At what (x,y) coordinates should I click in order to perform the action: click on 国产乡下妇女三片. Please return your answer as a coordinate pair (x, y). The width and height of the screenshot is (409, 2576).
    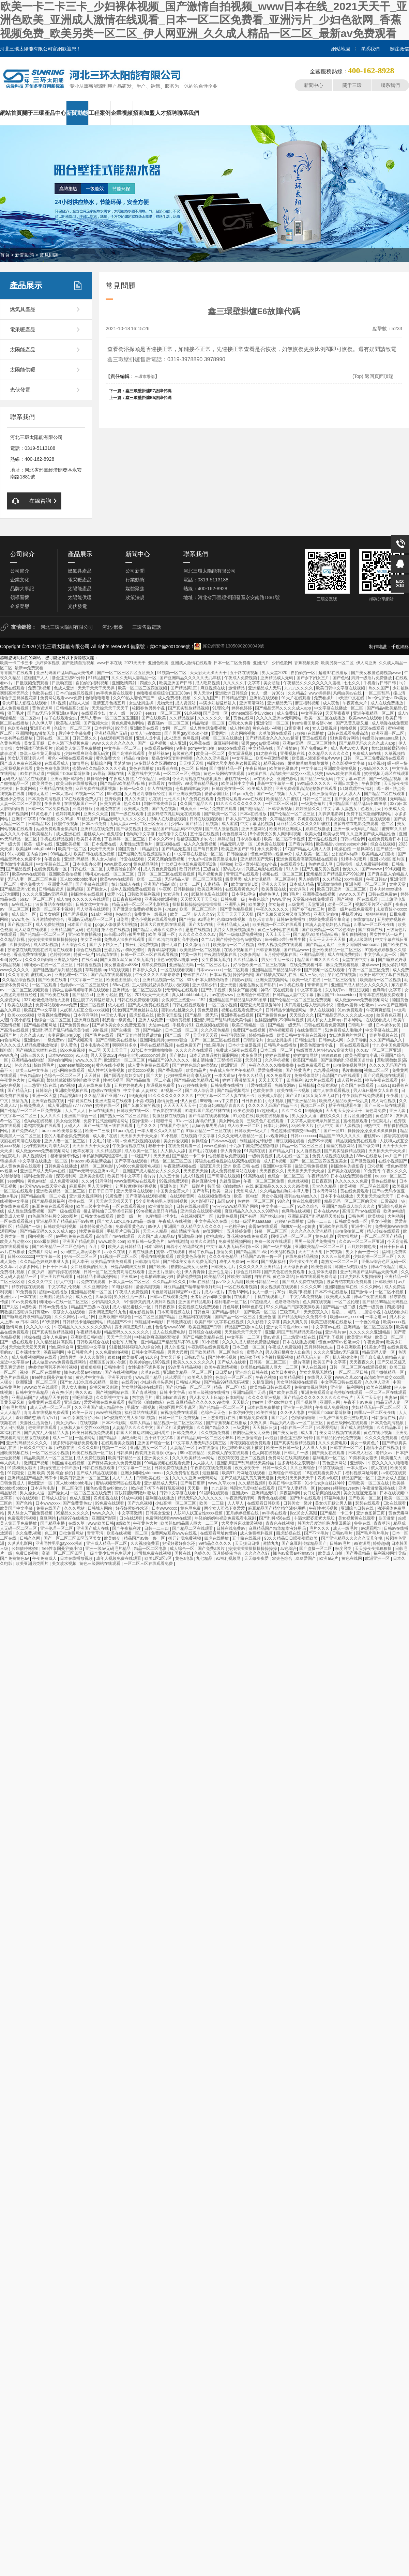
    Looking at the image, I should click on (313, 677).